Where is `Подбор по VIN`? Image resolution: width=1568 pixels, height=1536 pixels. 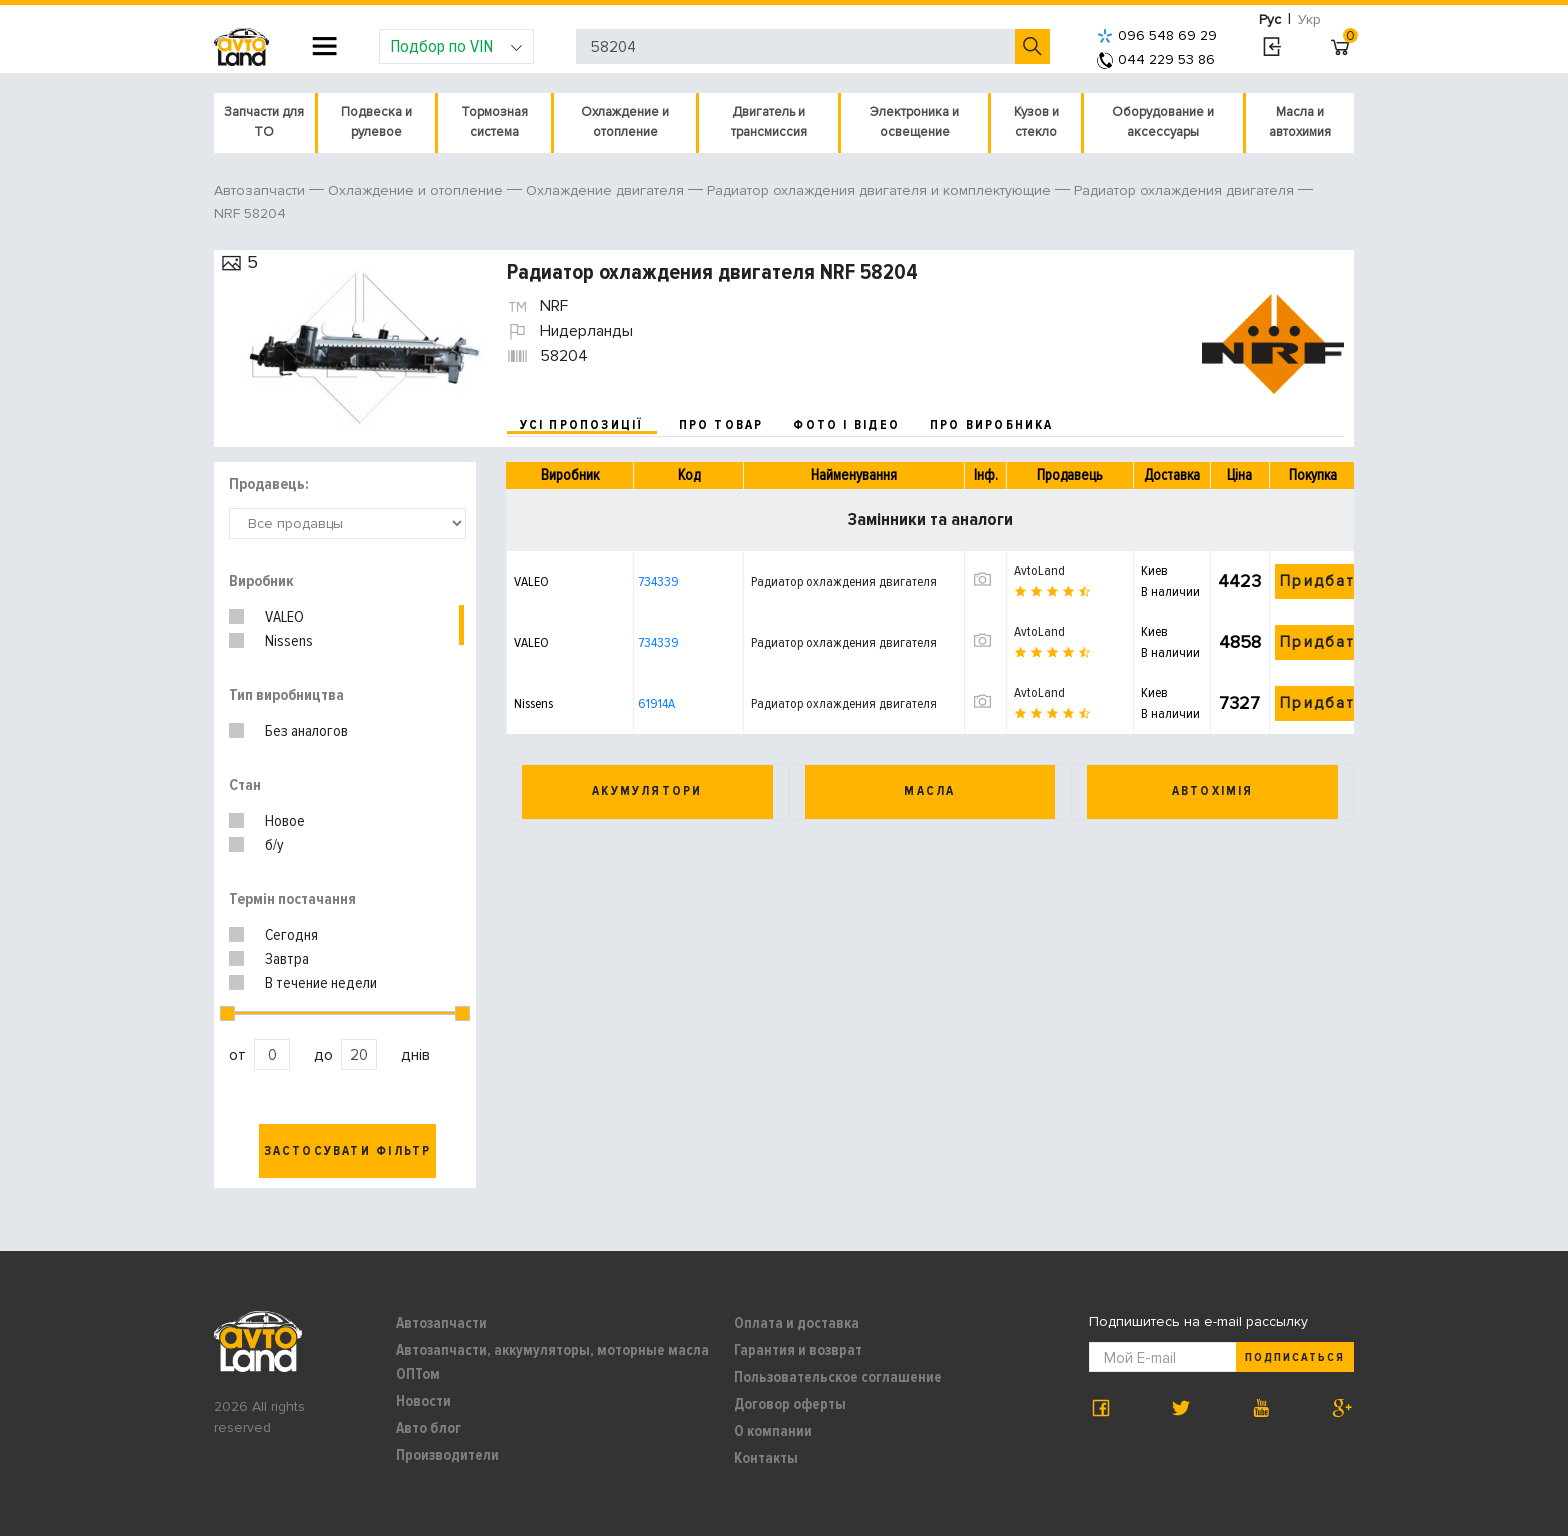 Подбор по VIN is located at coordinates (456, 46).